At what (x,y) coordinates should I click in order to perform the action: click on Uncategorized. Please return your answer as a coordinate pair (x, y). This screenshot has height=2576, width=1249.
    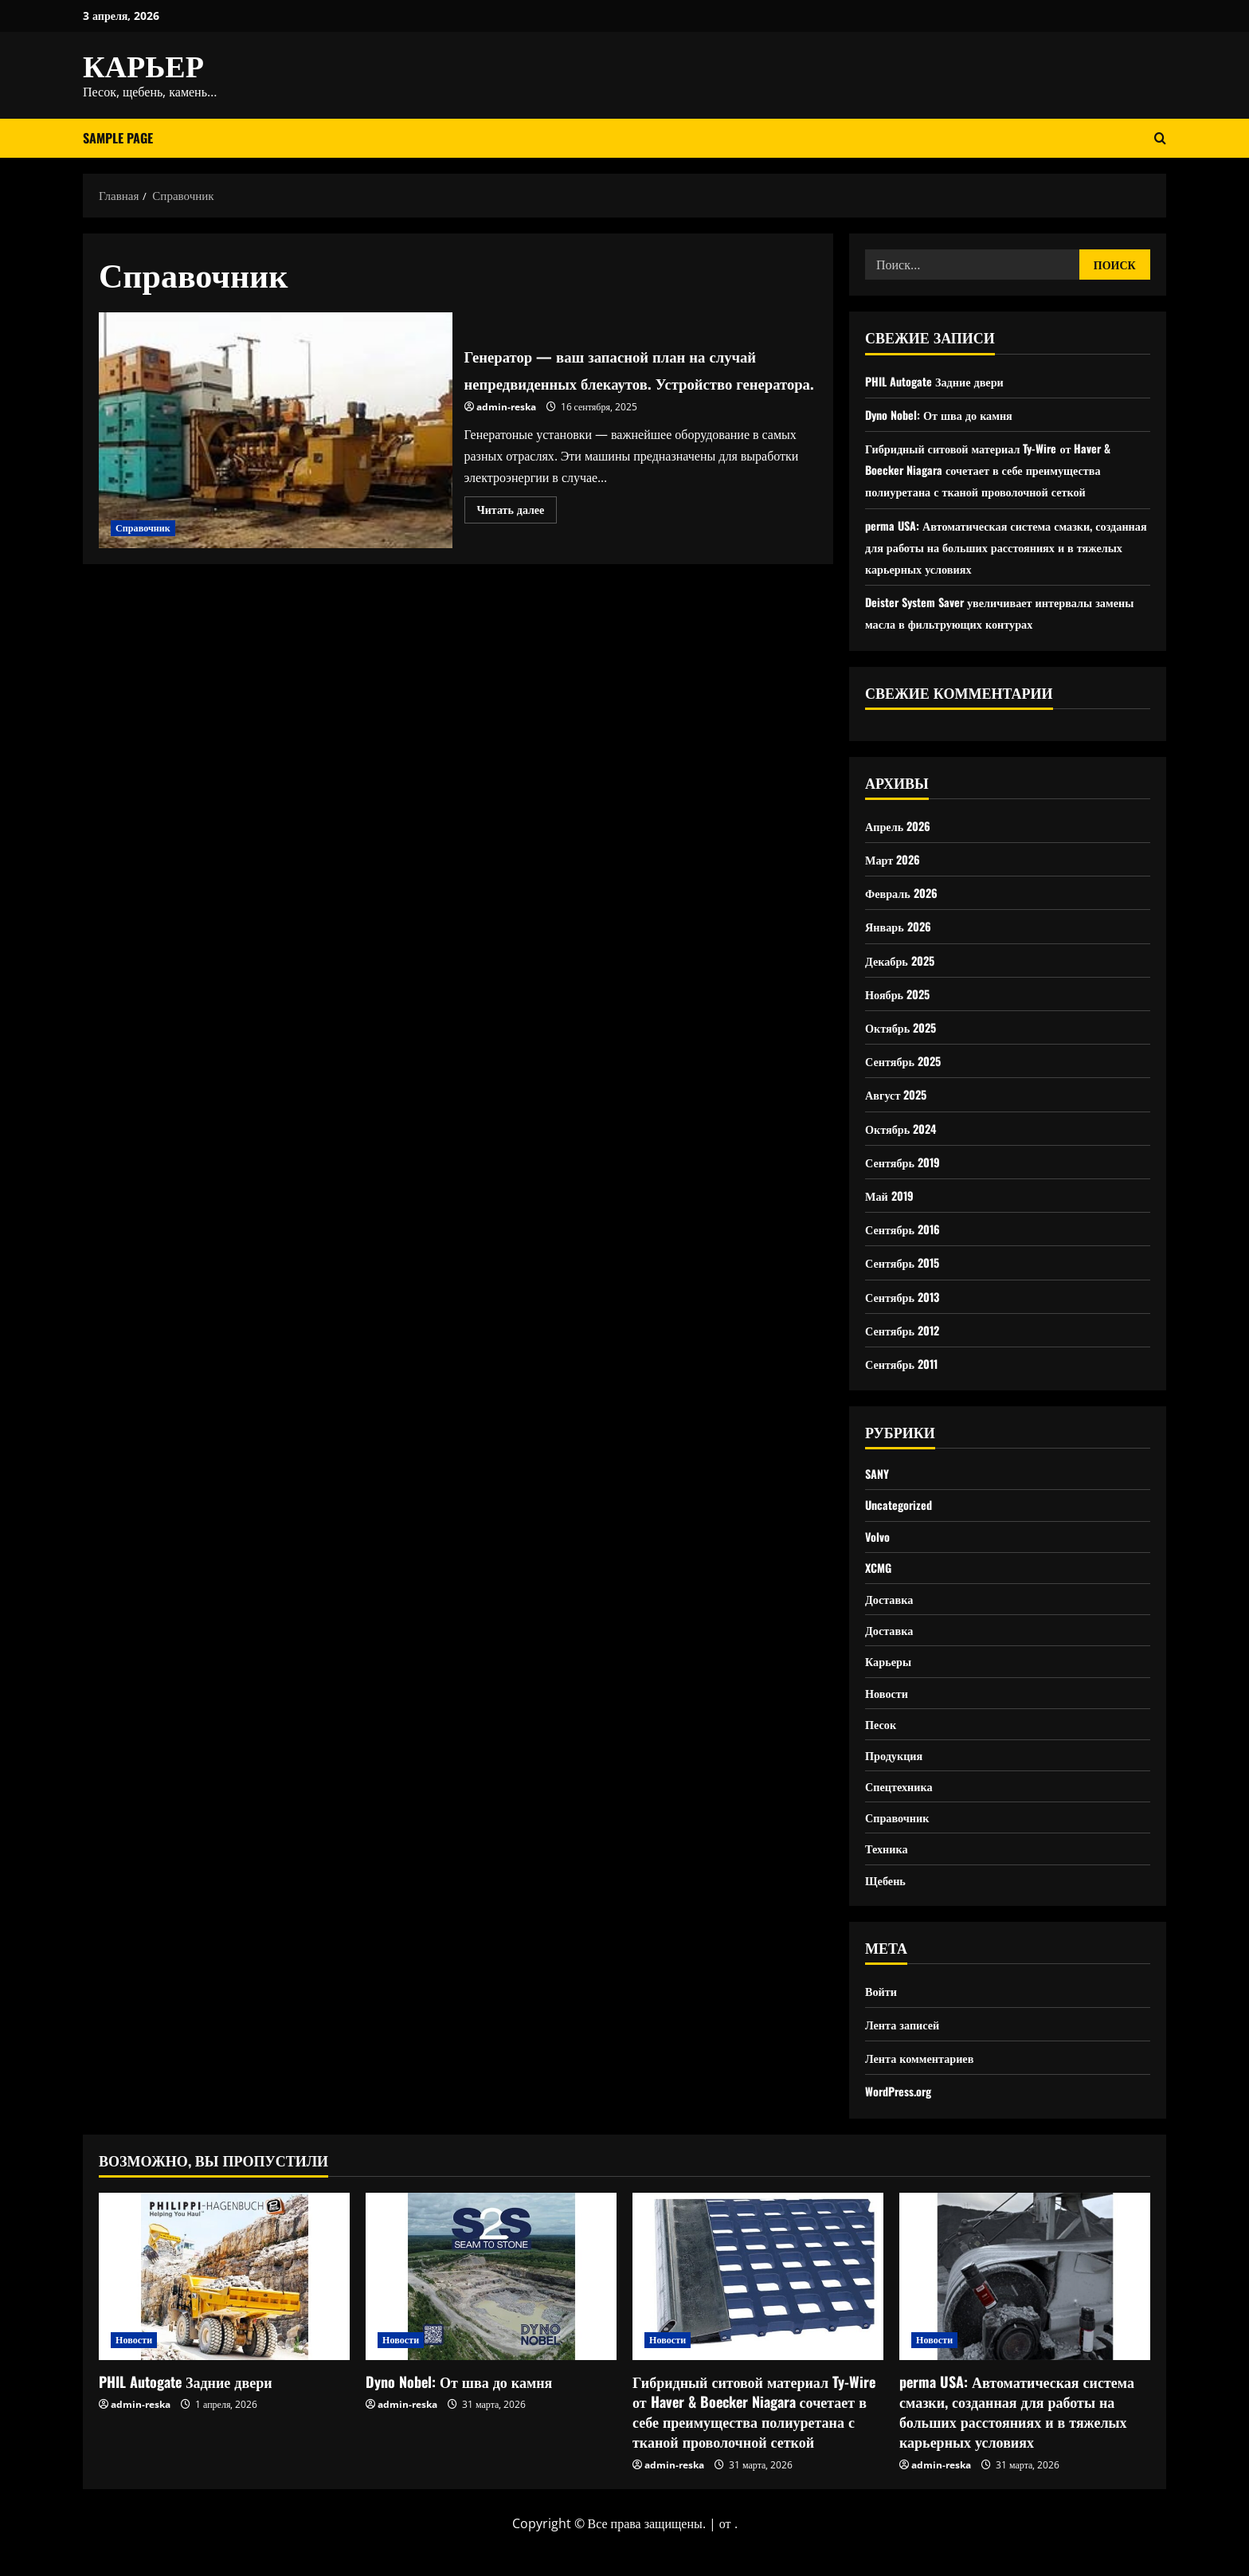
    Looking at the image, I should click on (902, 1508).